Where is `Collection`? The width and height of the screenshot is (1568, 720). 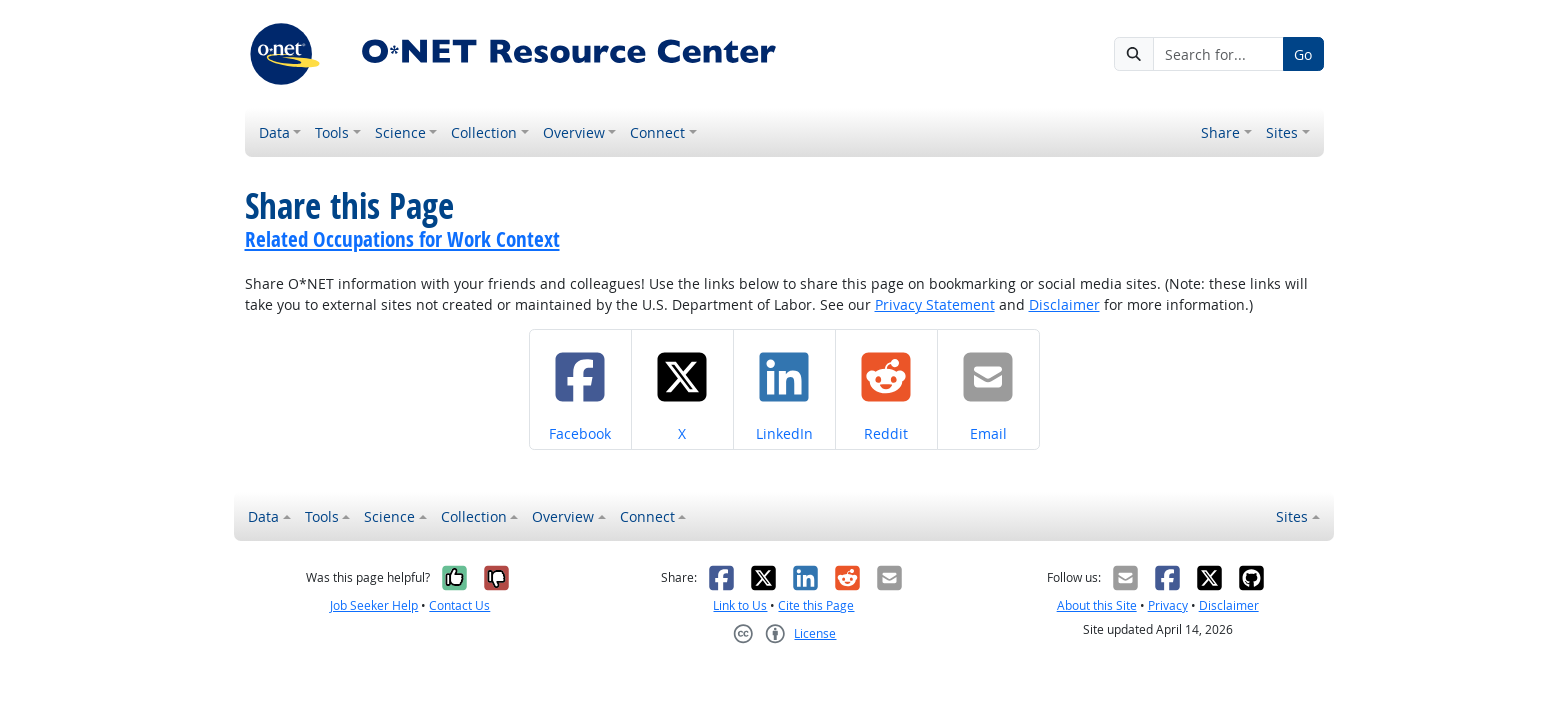
Collection is located at coordinates (484, 132).